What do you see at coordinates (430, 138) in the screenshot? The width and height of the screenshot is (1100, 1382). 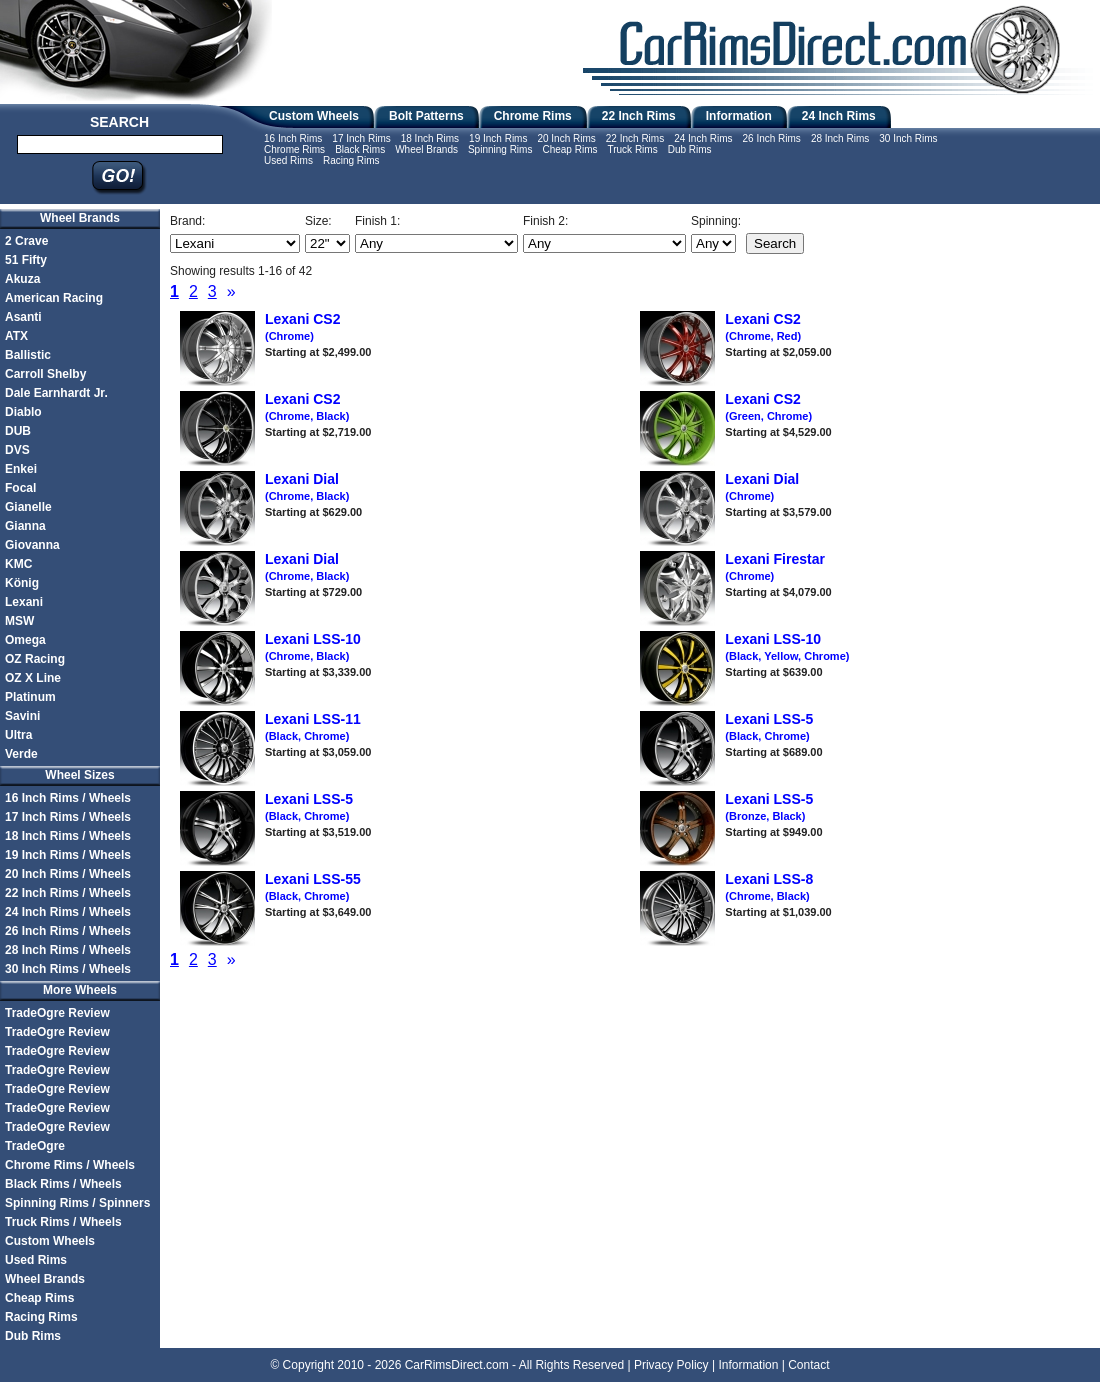 I see `18 Inch Rims` at bounding box center [430, 138].